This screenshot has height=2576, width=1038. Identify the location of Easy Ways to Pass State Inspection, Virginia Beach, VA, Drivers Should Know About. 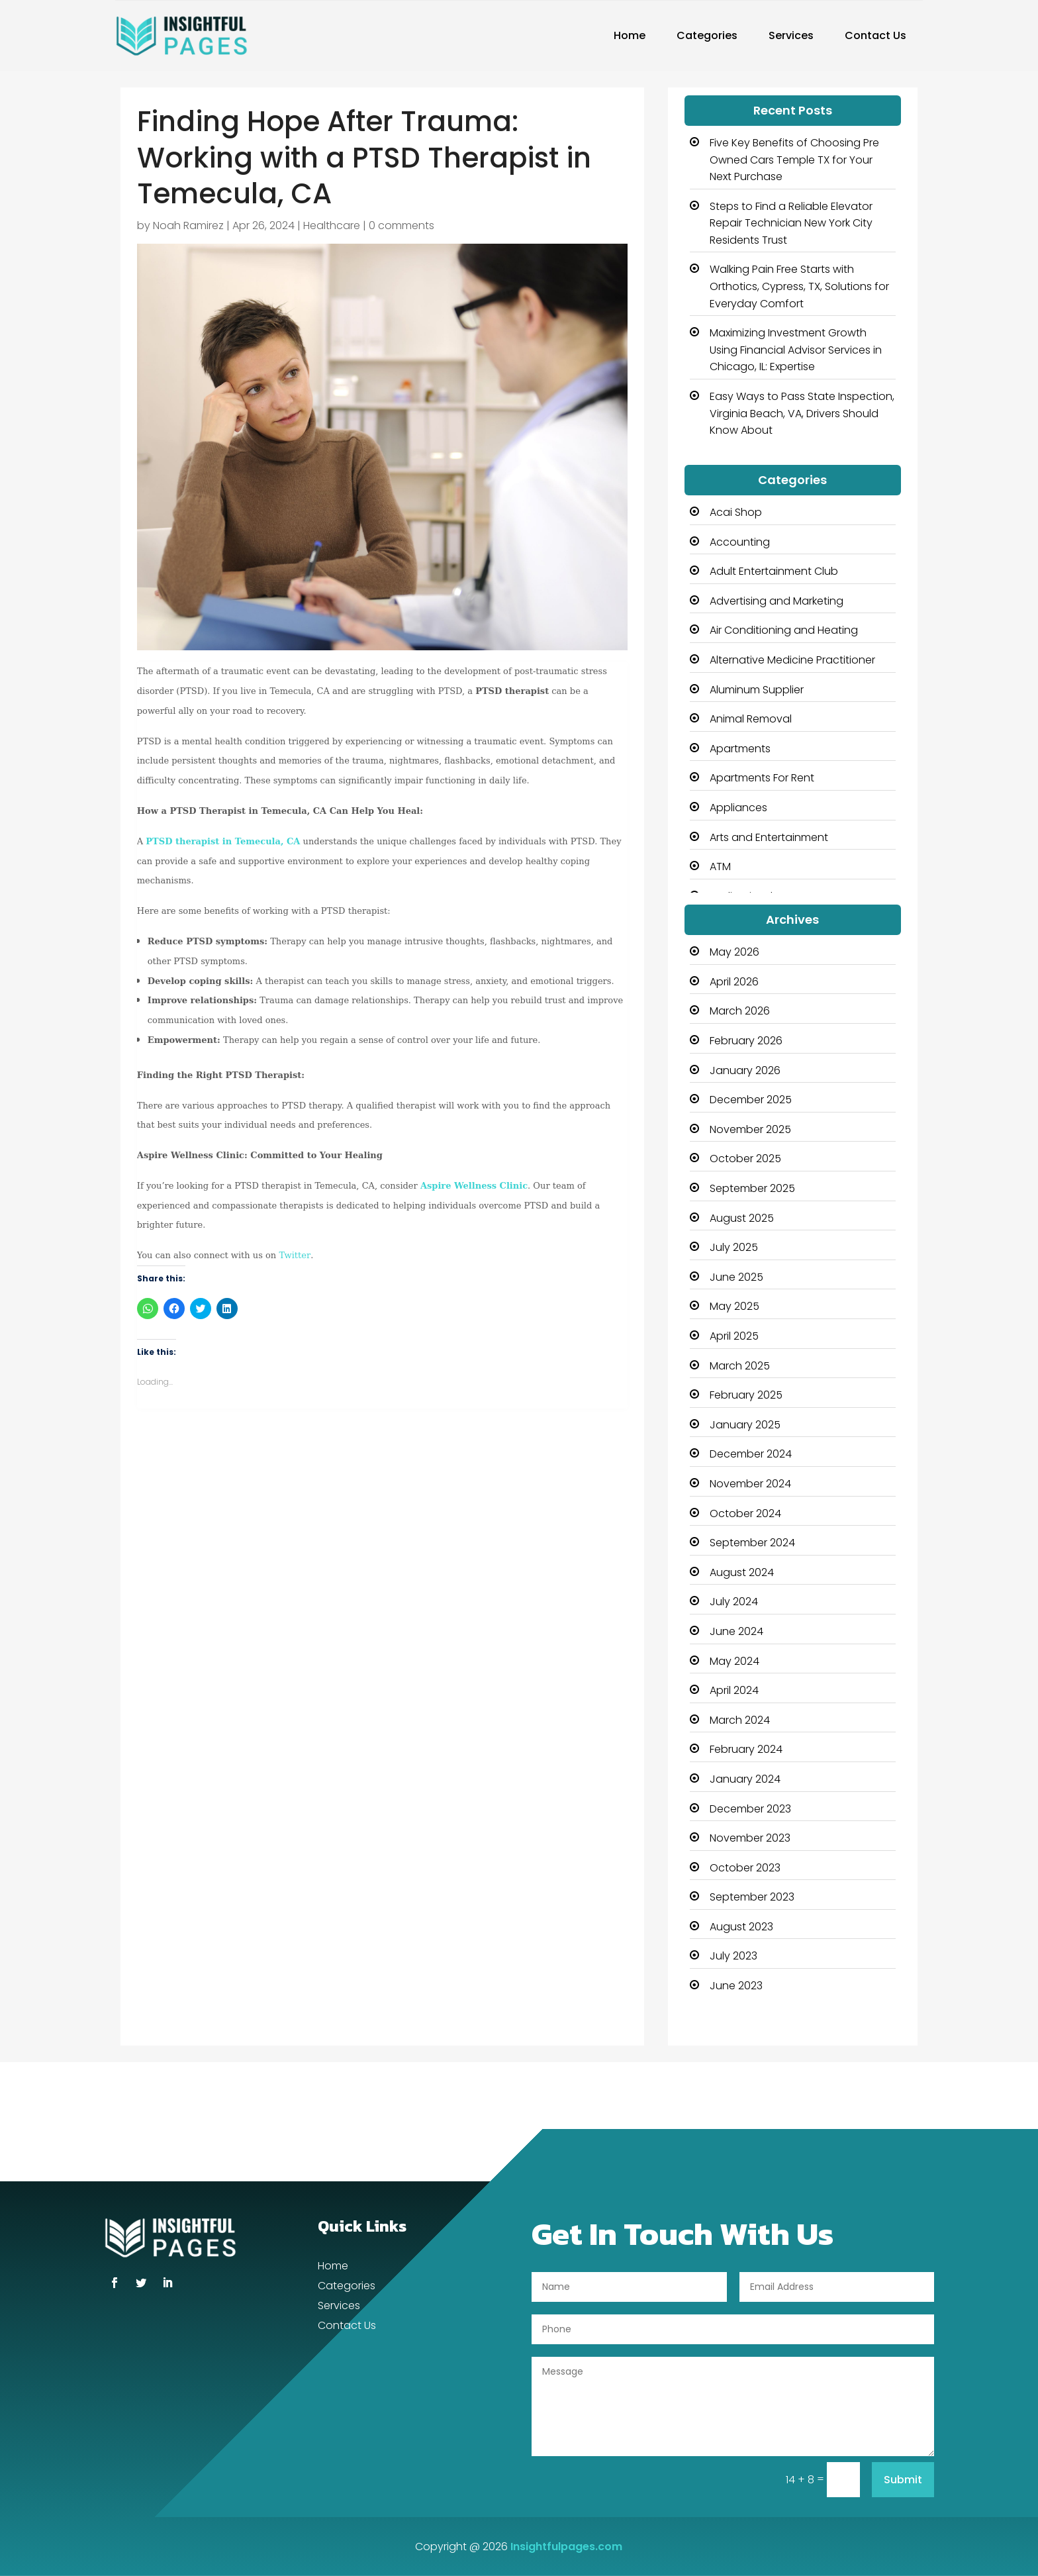
(802, 413).